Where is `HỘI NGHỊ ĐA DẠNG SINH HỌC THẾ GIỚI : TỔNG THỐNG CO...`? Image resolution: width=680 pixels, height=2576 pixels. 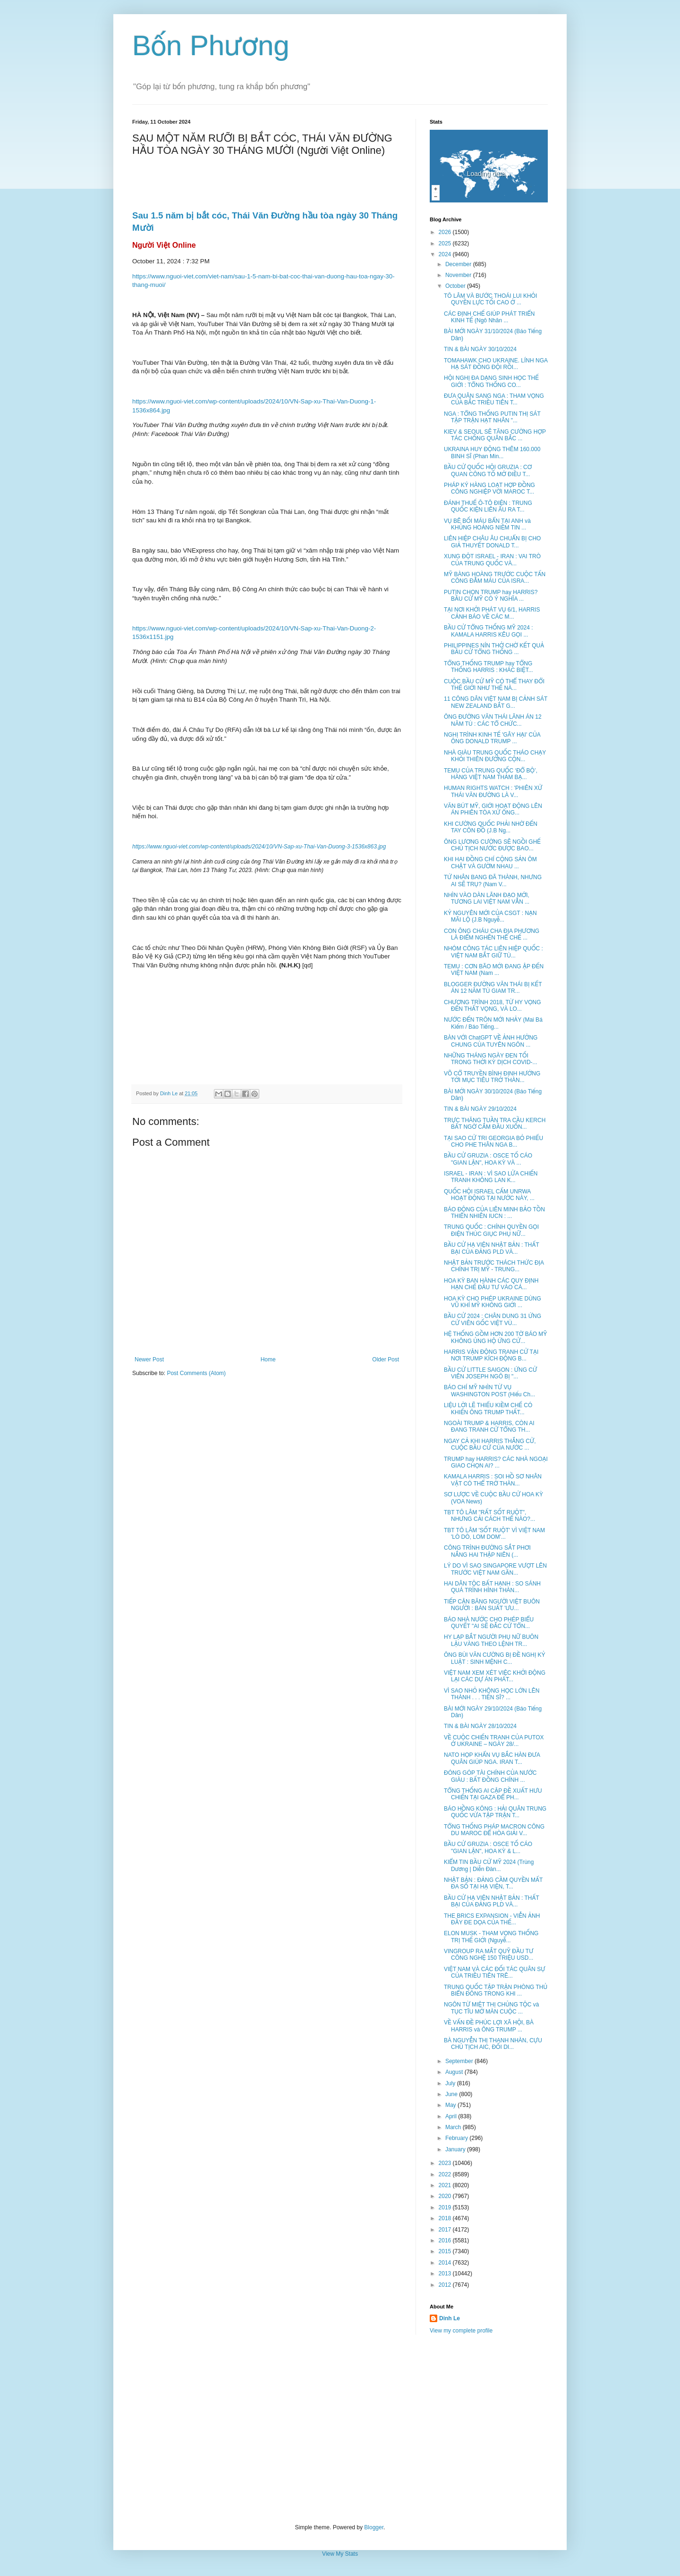
HỘI NGHỊ ĐA DẠNG SINH HỌC THẾ GIỚI : TỔNG THỐNG CO... is located at coordinates (491, 381).